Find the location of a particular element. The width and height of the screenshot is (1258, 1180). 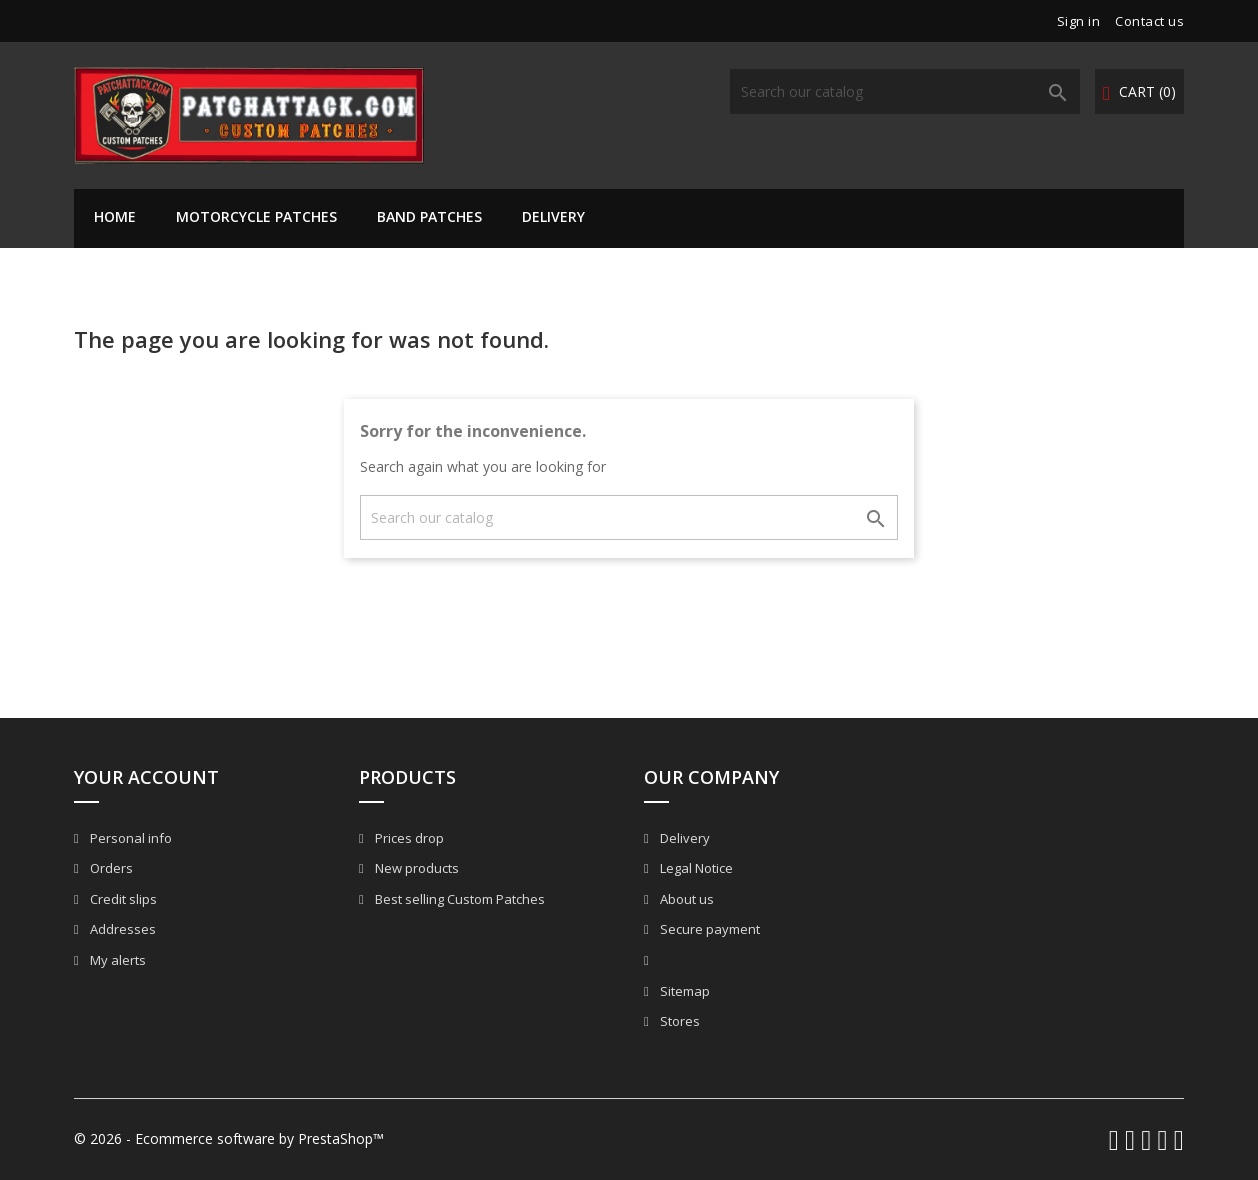

© 2026 - Ecommerce software by PrestaShop™ is located at coordinates (229, 1138).